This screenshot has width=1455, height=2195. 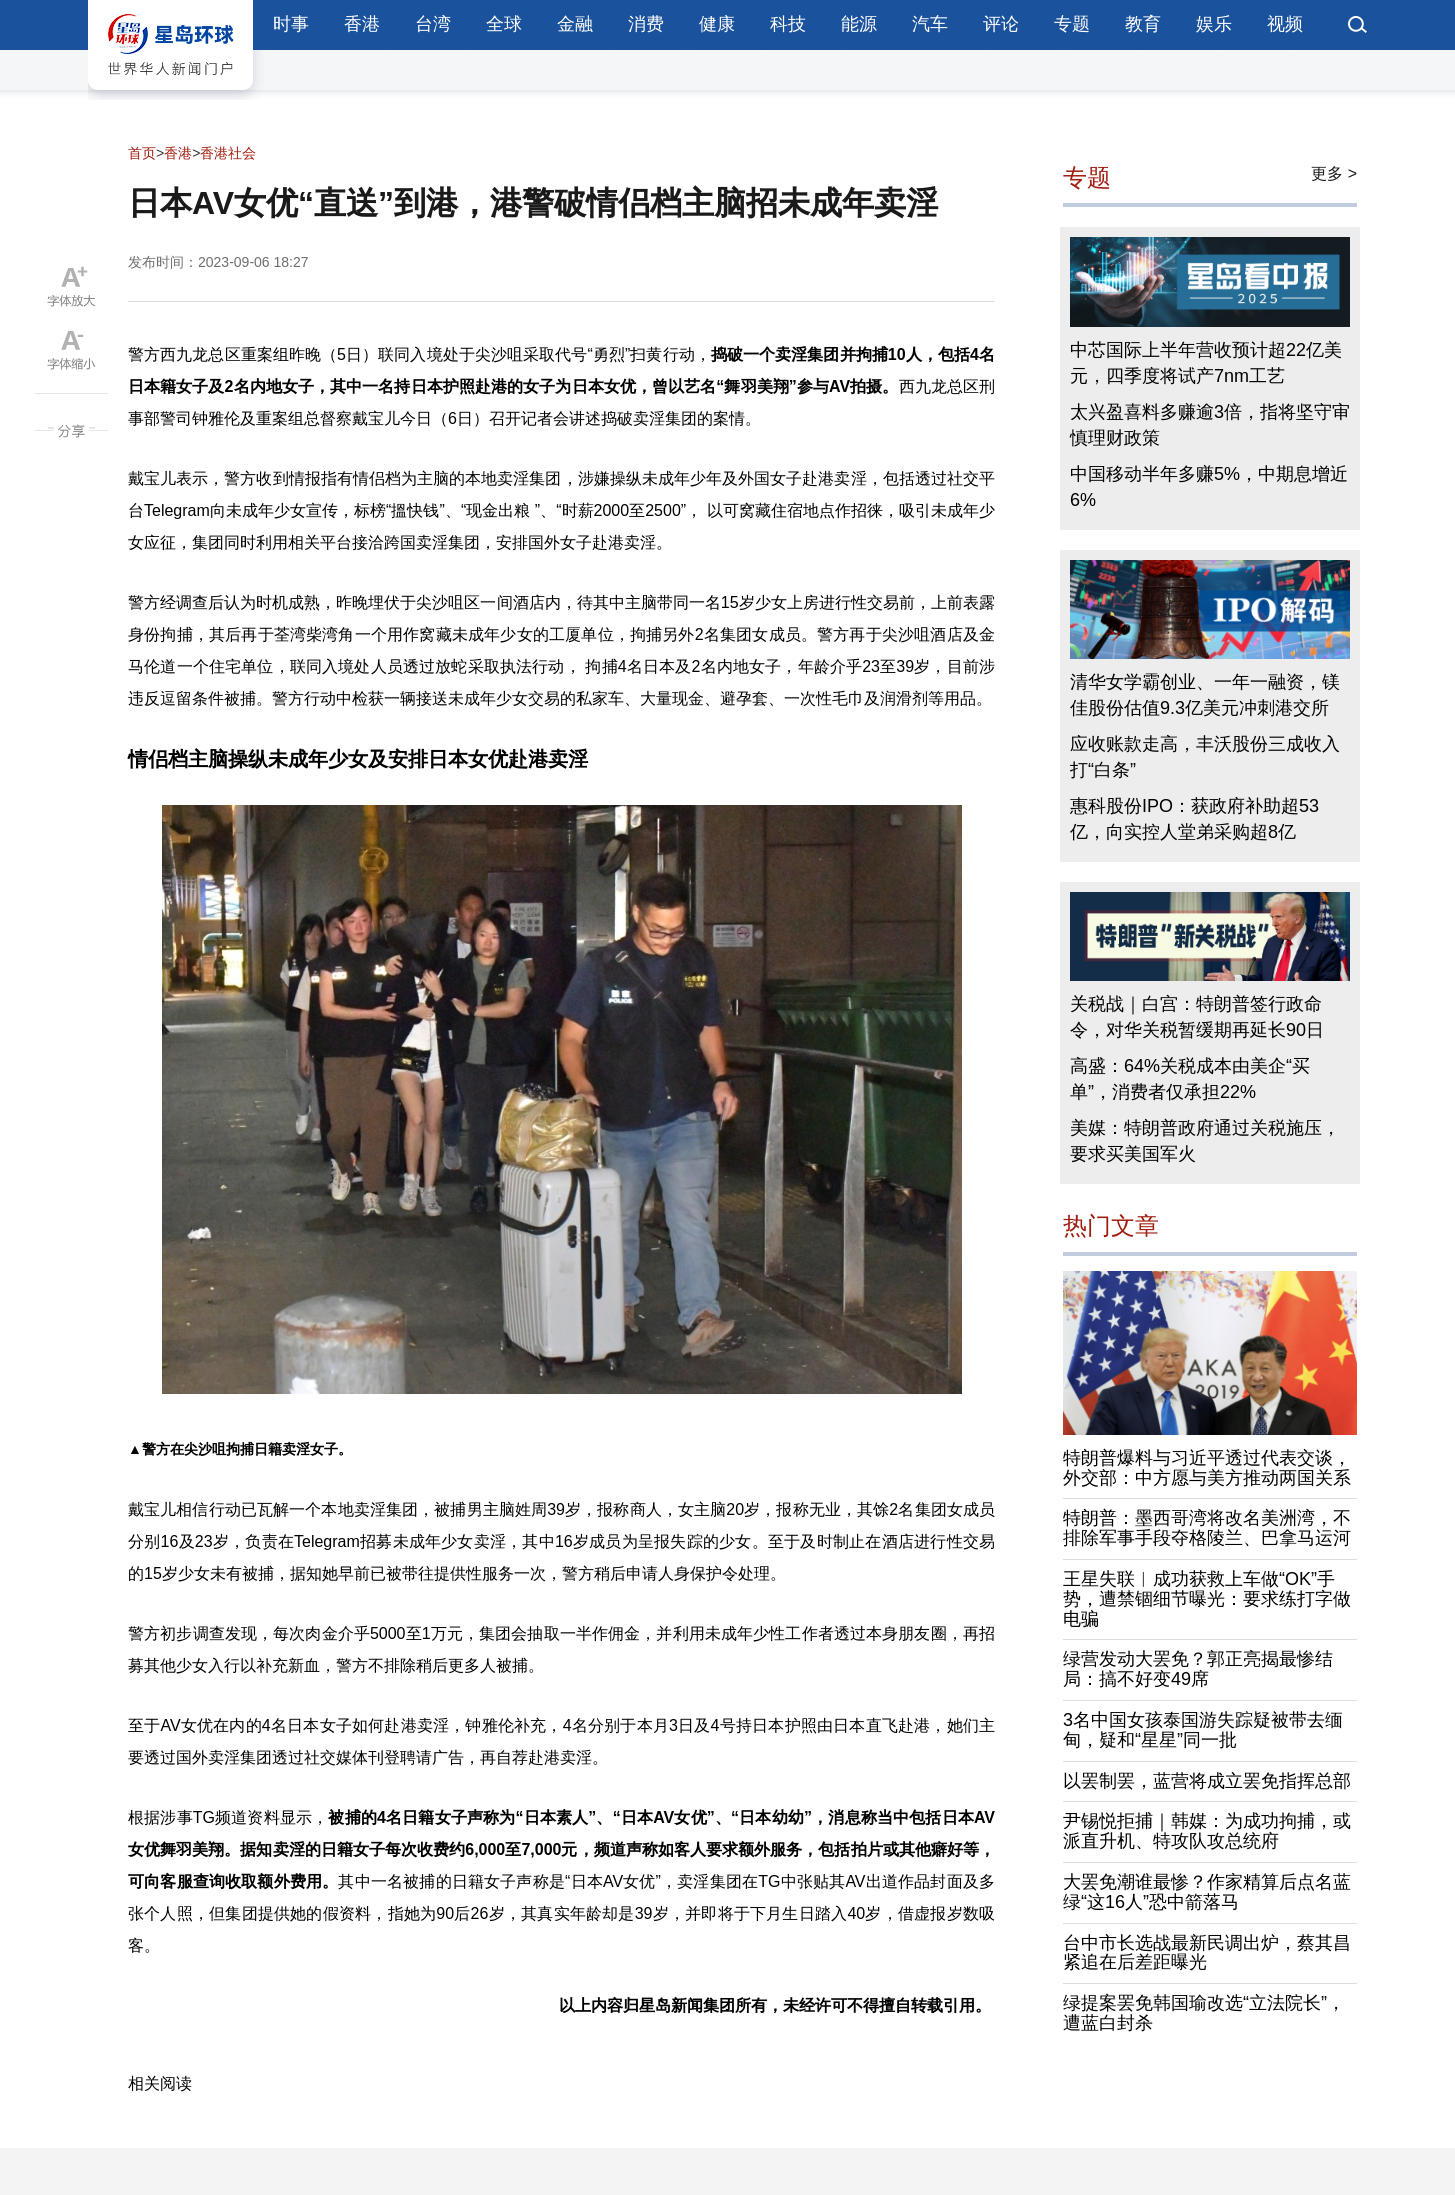 What do you see at coordinates (1190, 1079) in the screenshot?
I see `高盛：64%关税成本由美企“买单”，消费者仅承担22%` at bounding box center [1190, 1079].